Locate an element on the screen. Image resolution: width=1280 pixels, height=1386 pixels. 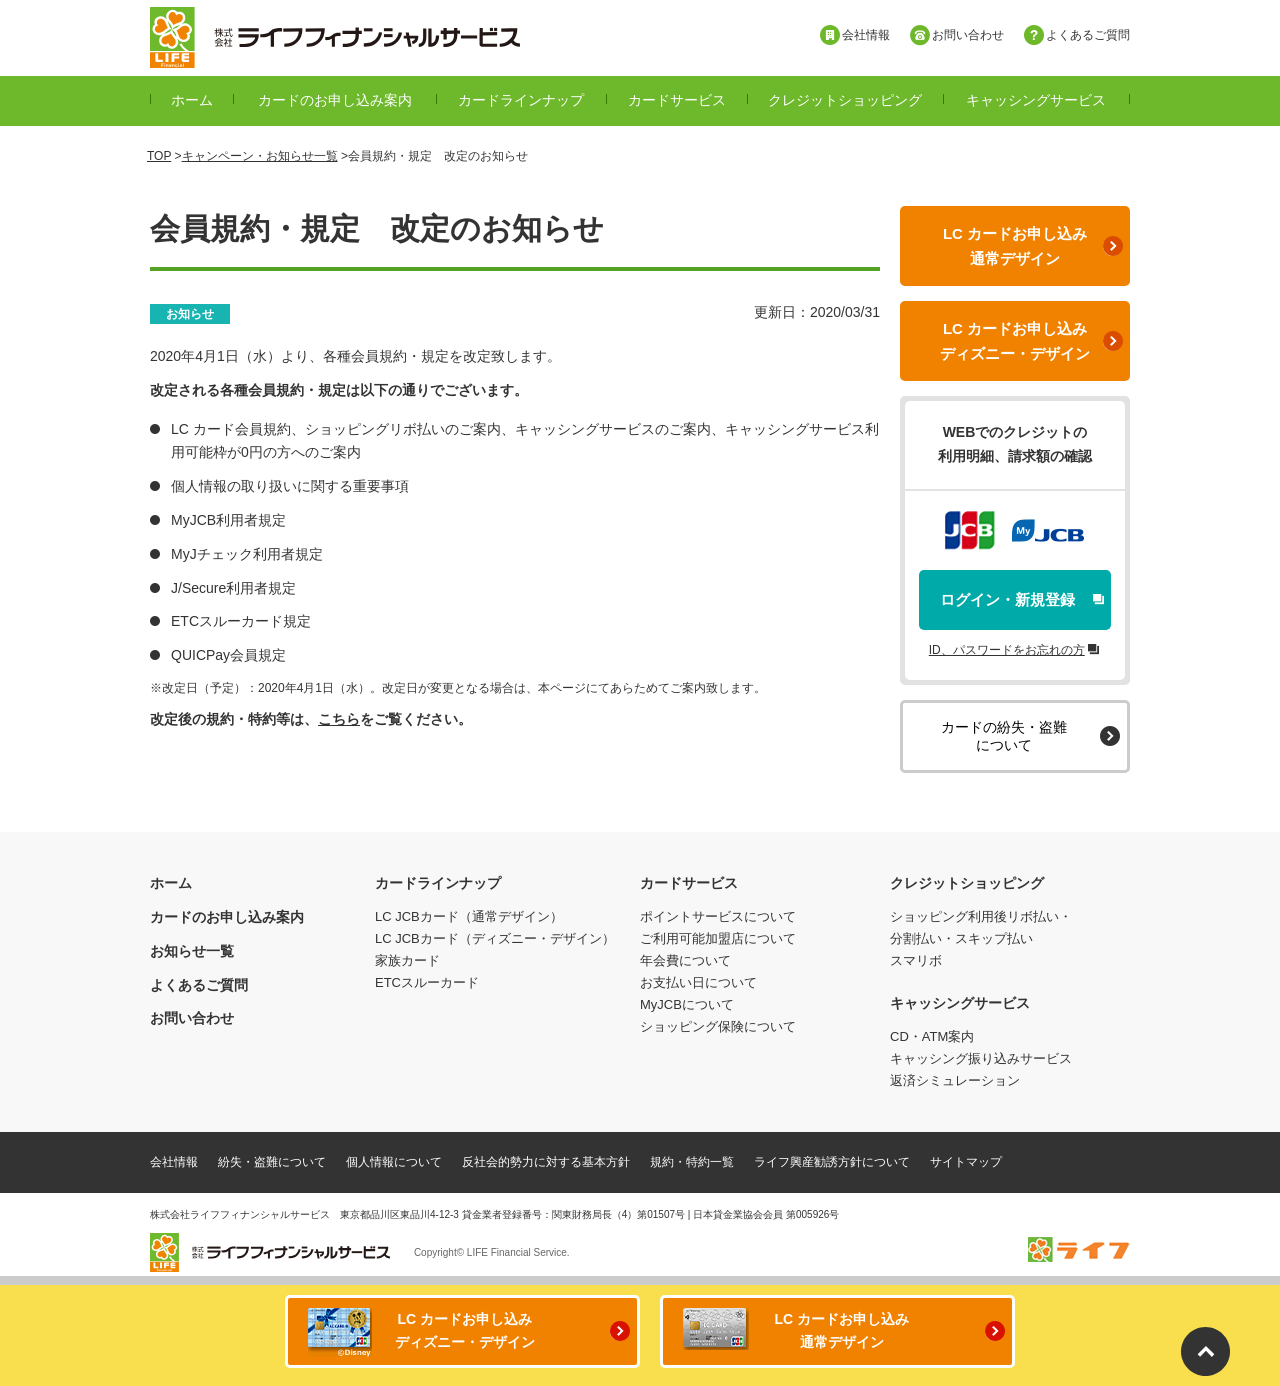
個人情報について is located at coordinates (394, 1162).